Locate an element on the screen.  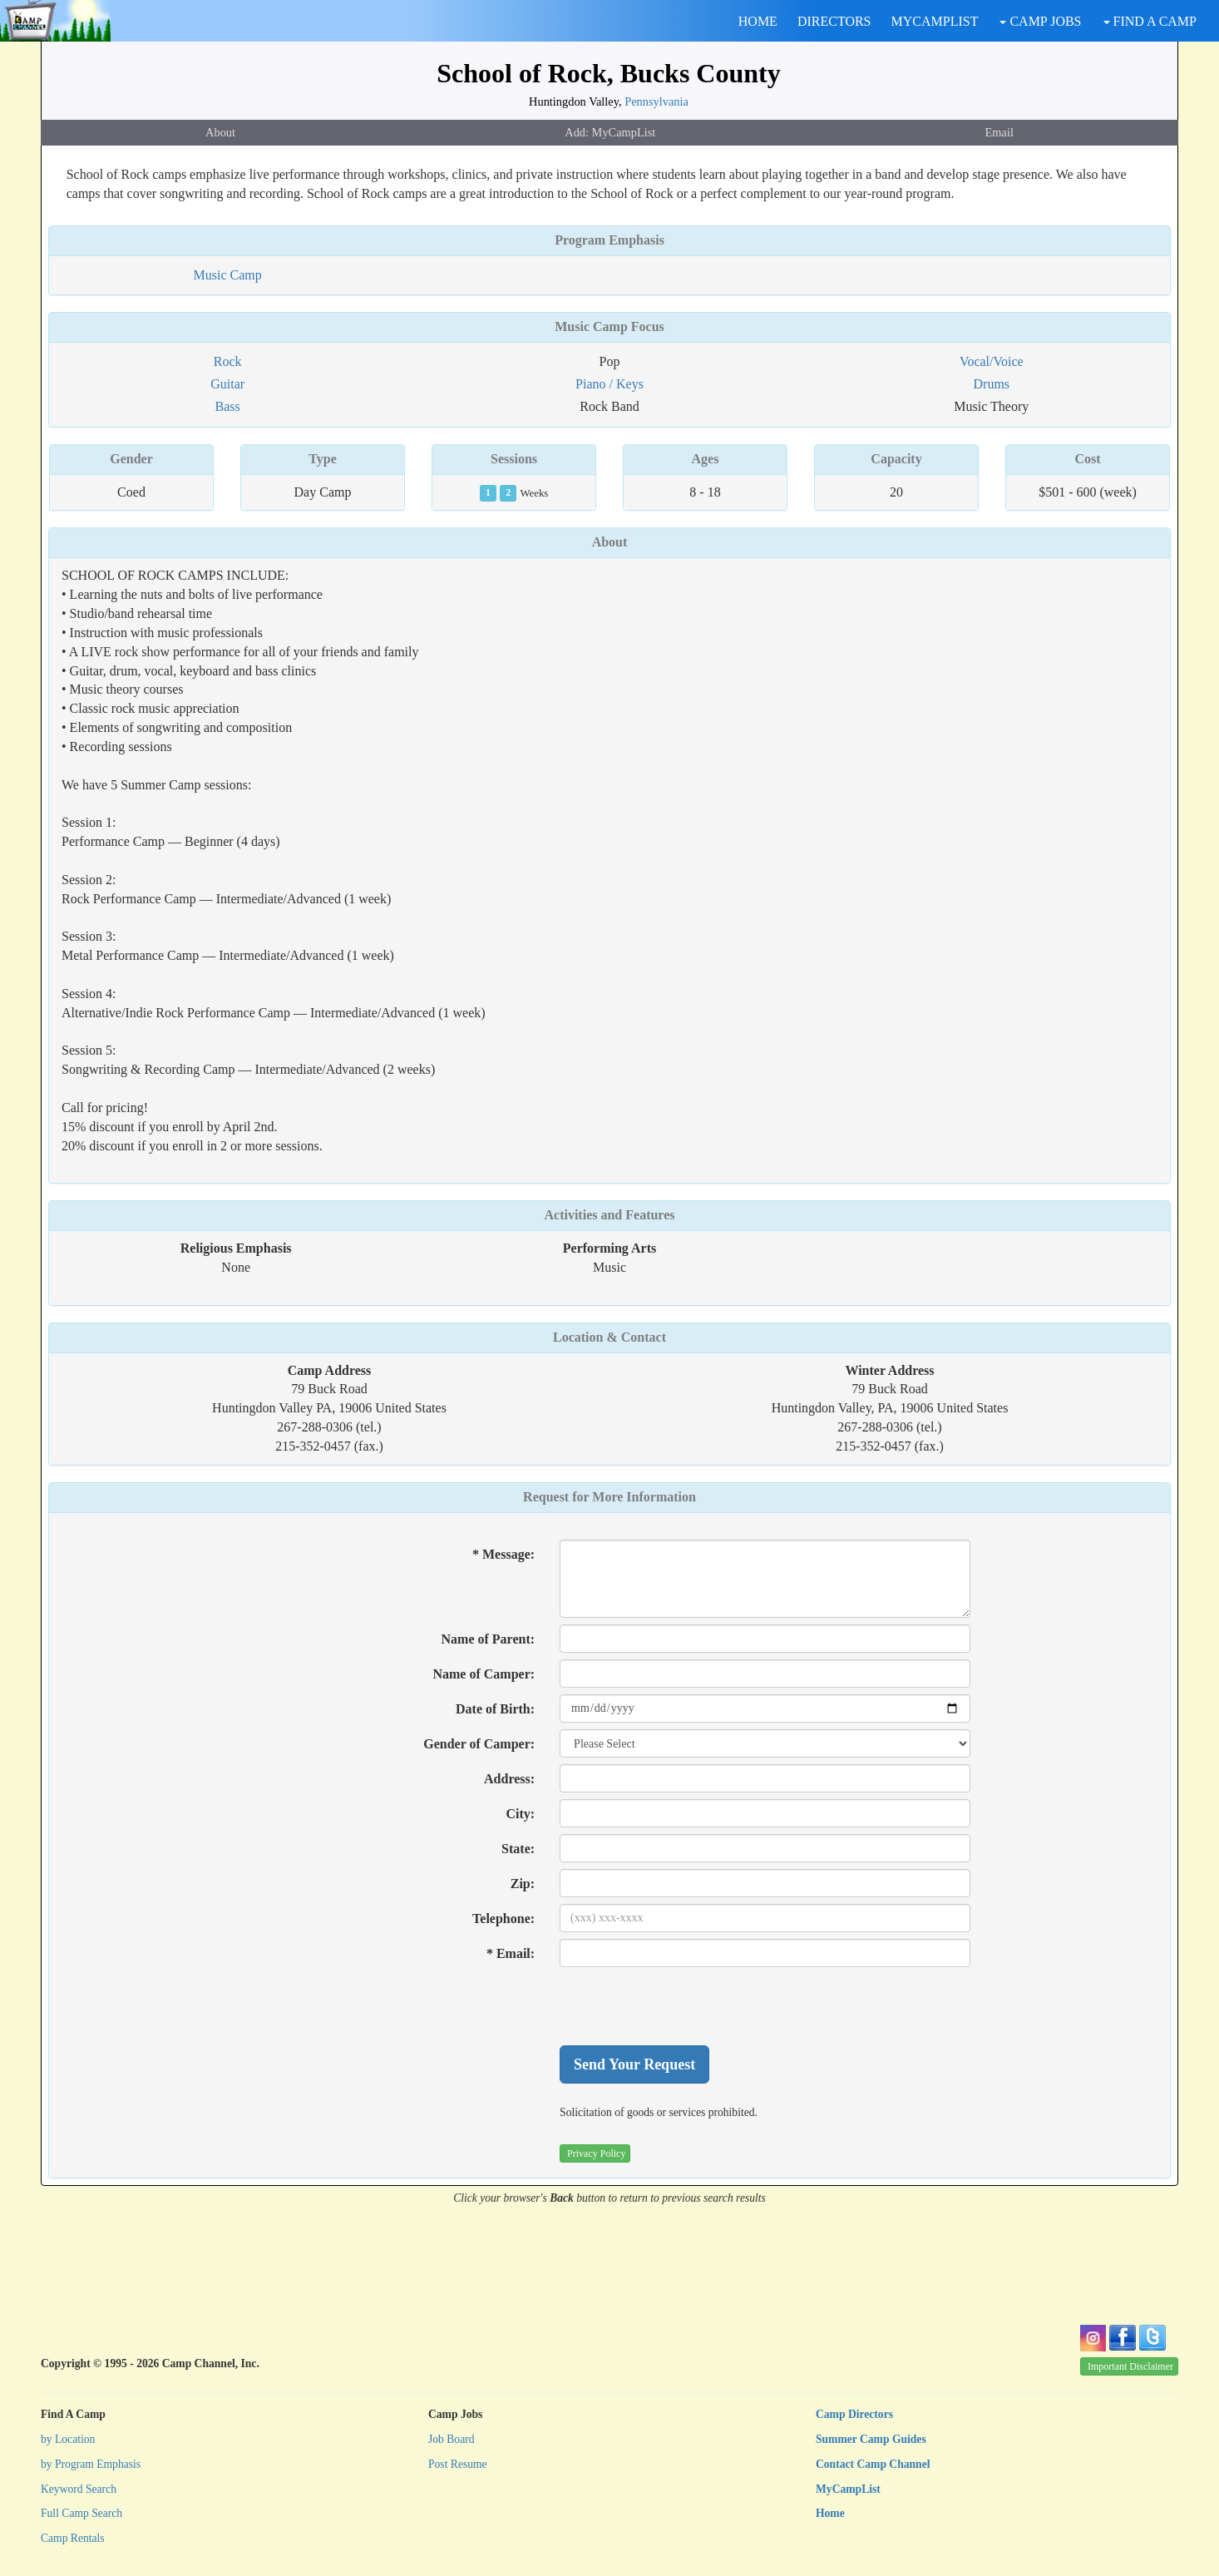
Date of Birth: is located at coordinates (495, 1709).